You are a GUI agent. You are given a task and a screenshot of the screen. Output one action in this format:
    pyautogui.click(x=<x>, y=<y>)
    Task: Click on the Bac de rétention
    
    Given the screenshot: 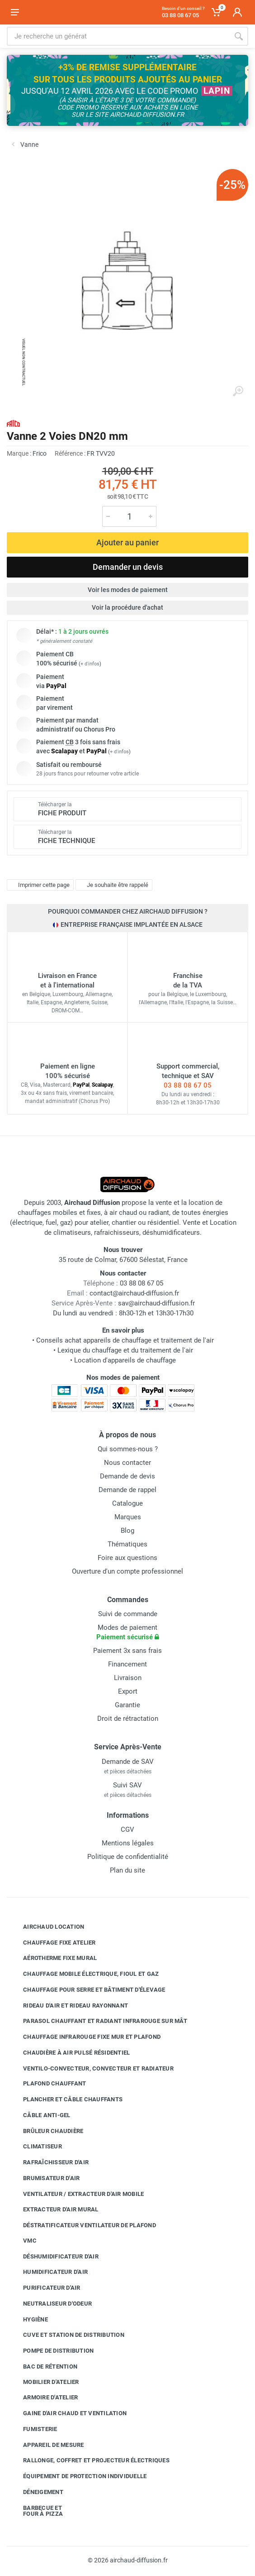 What is the action you would take?
    pyautogui.click(x=43, y=2366)
    